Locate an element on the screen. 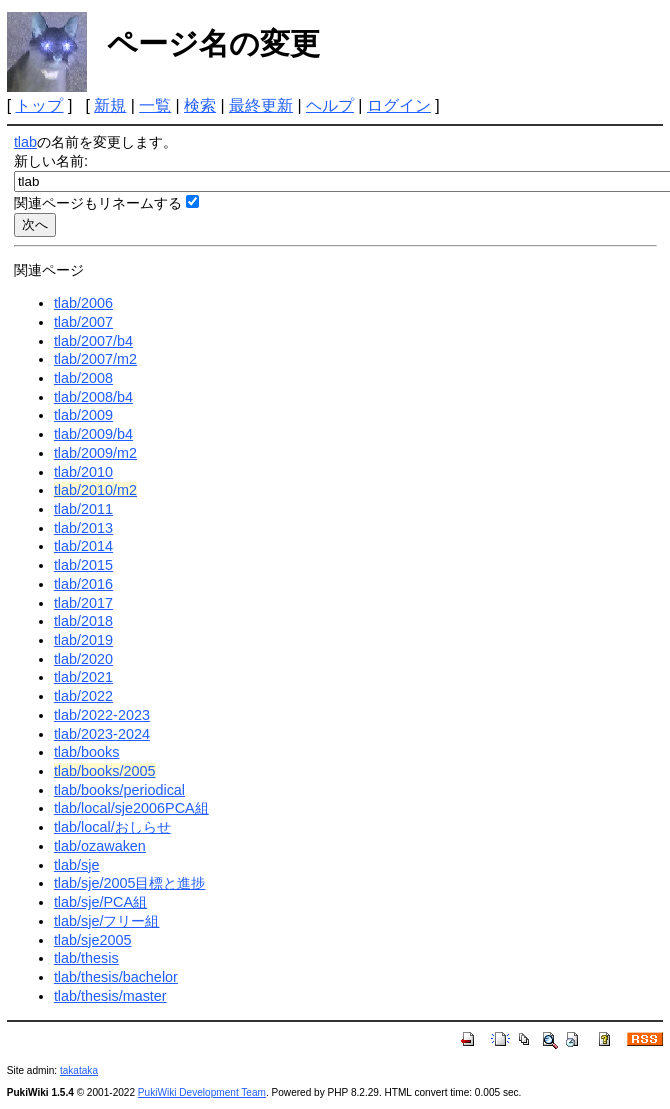  新しい名前: is located at coordinates (51, 161).